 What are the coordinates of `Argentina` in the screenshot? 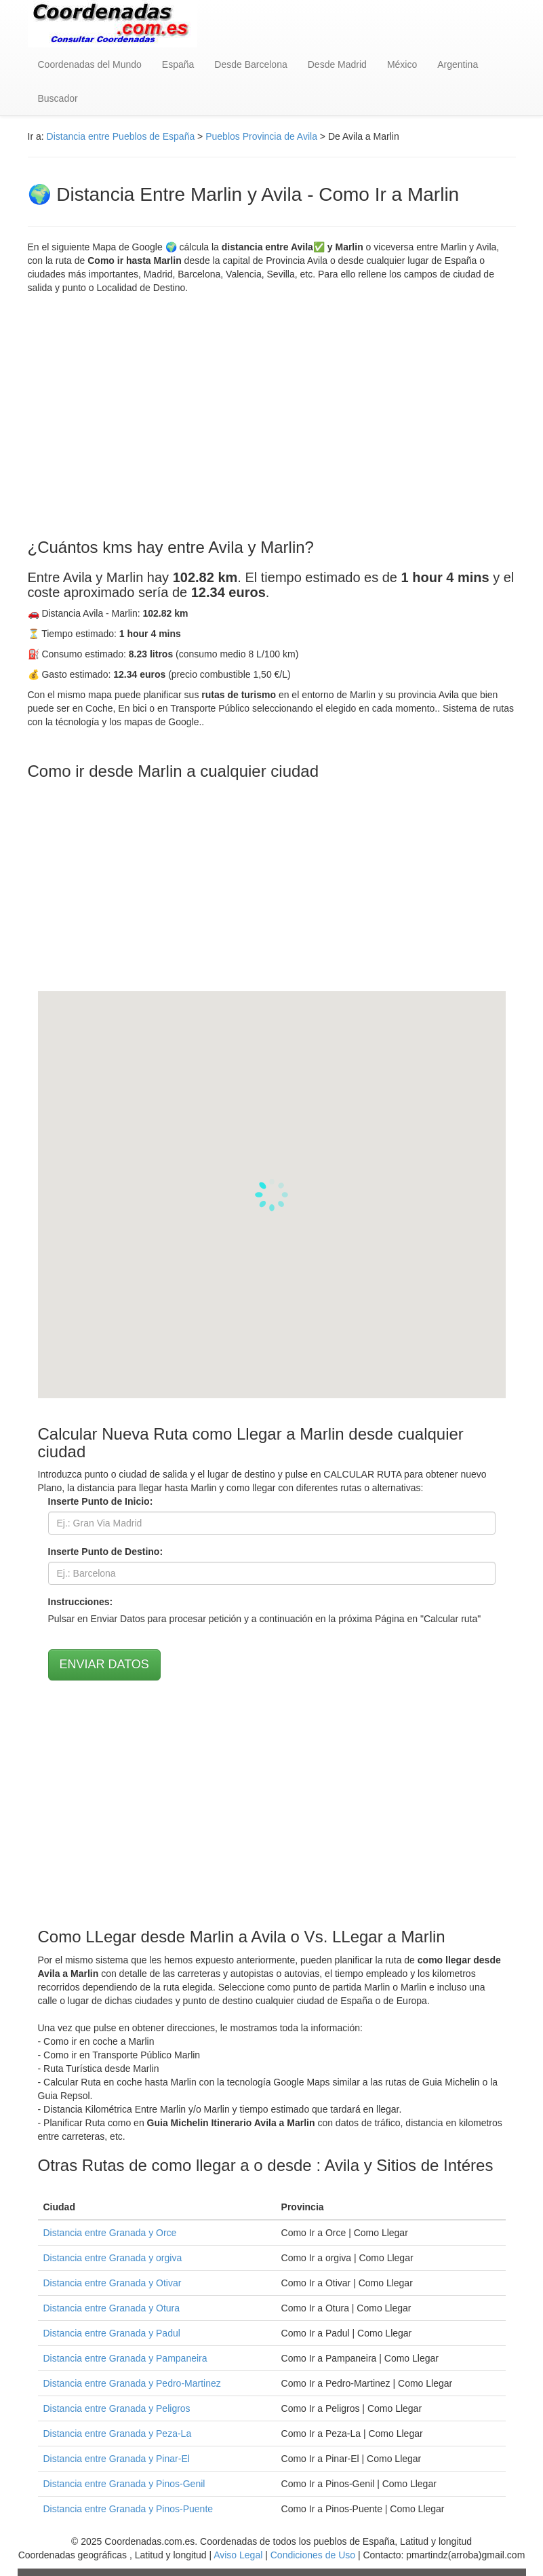 It's located at (457, 64).